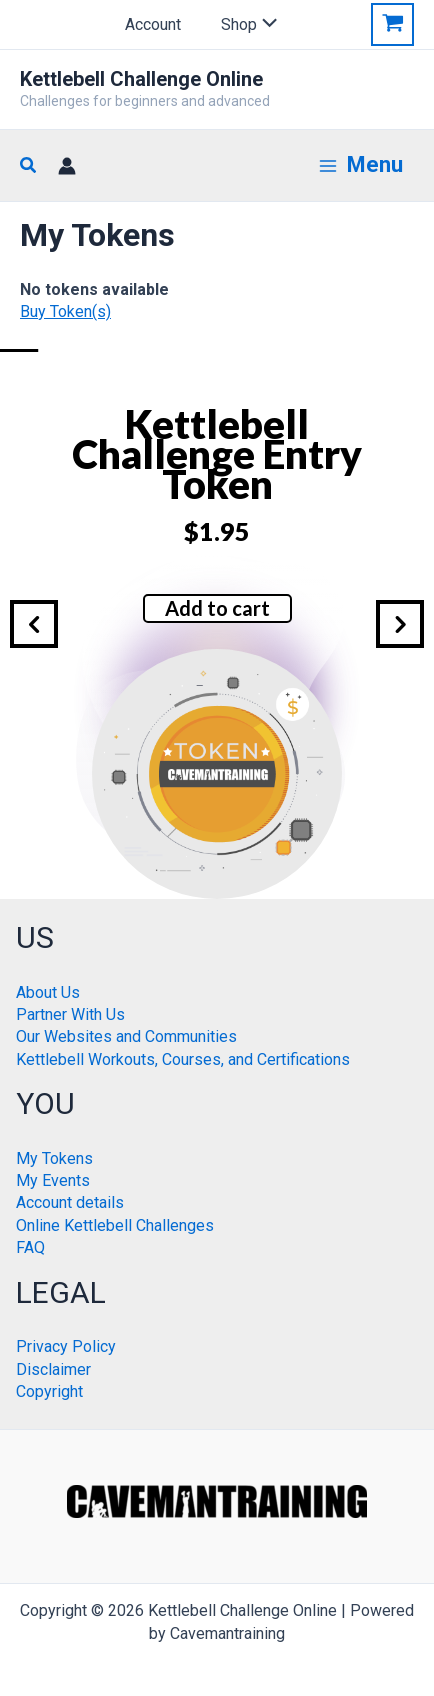 The width and height of the screenshot is (434, 1696). I want to click on [Account icon link], so click(67, 166).